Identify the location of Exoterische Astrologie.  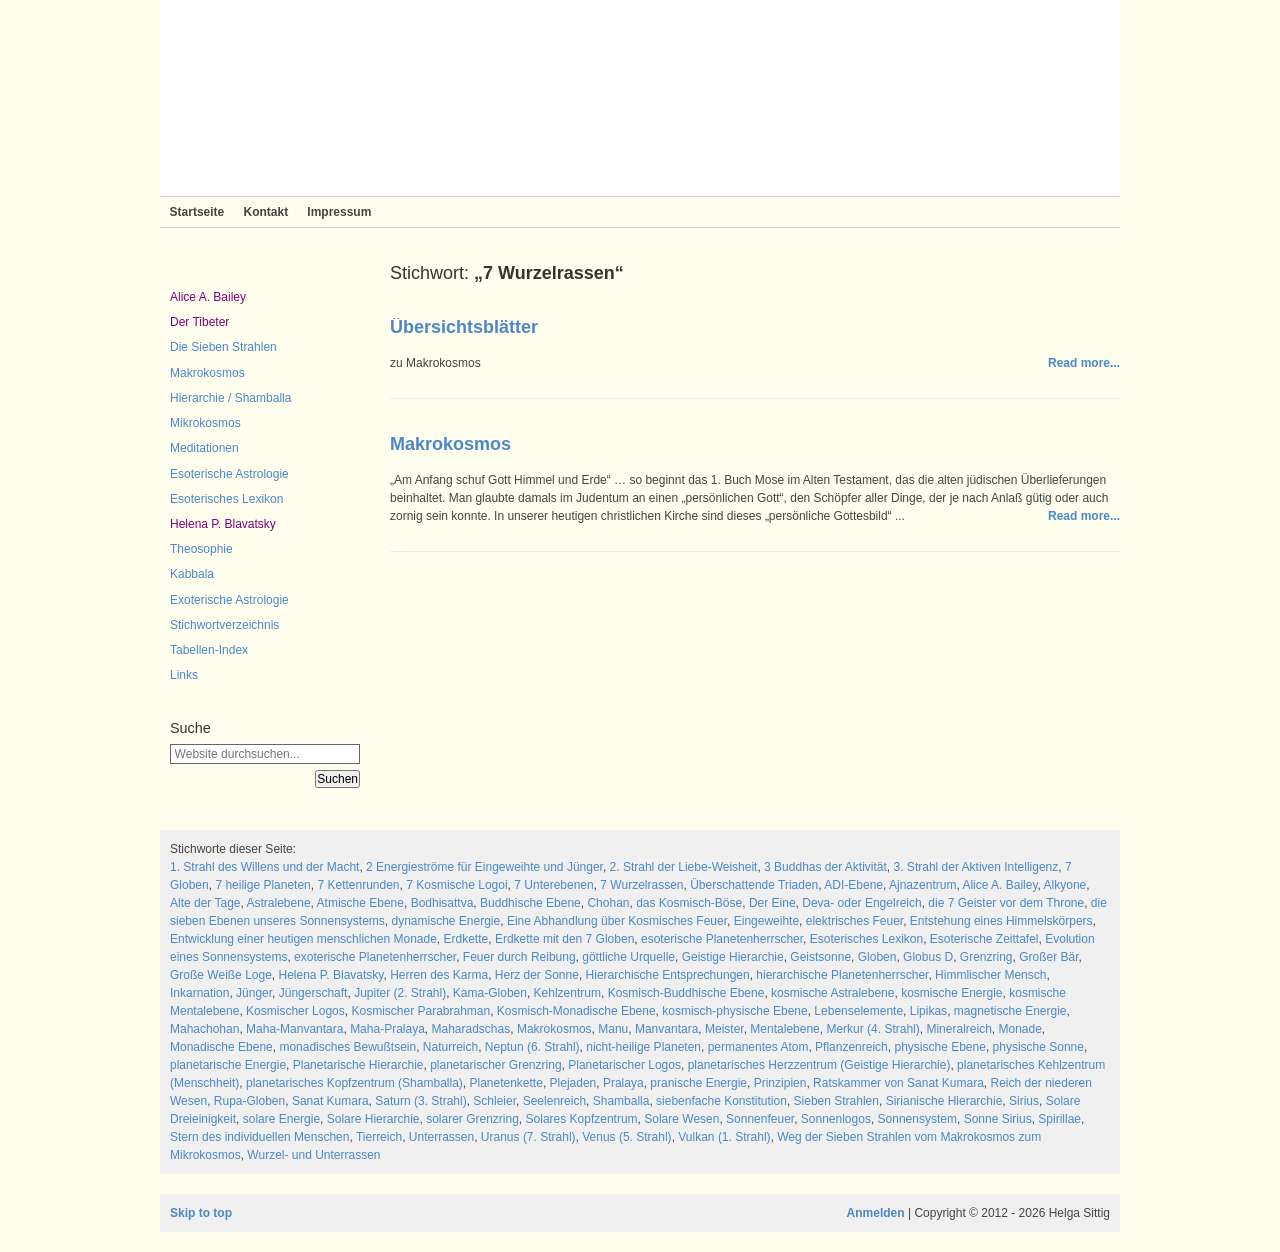
(229, 600).